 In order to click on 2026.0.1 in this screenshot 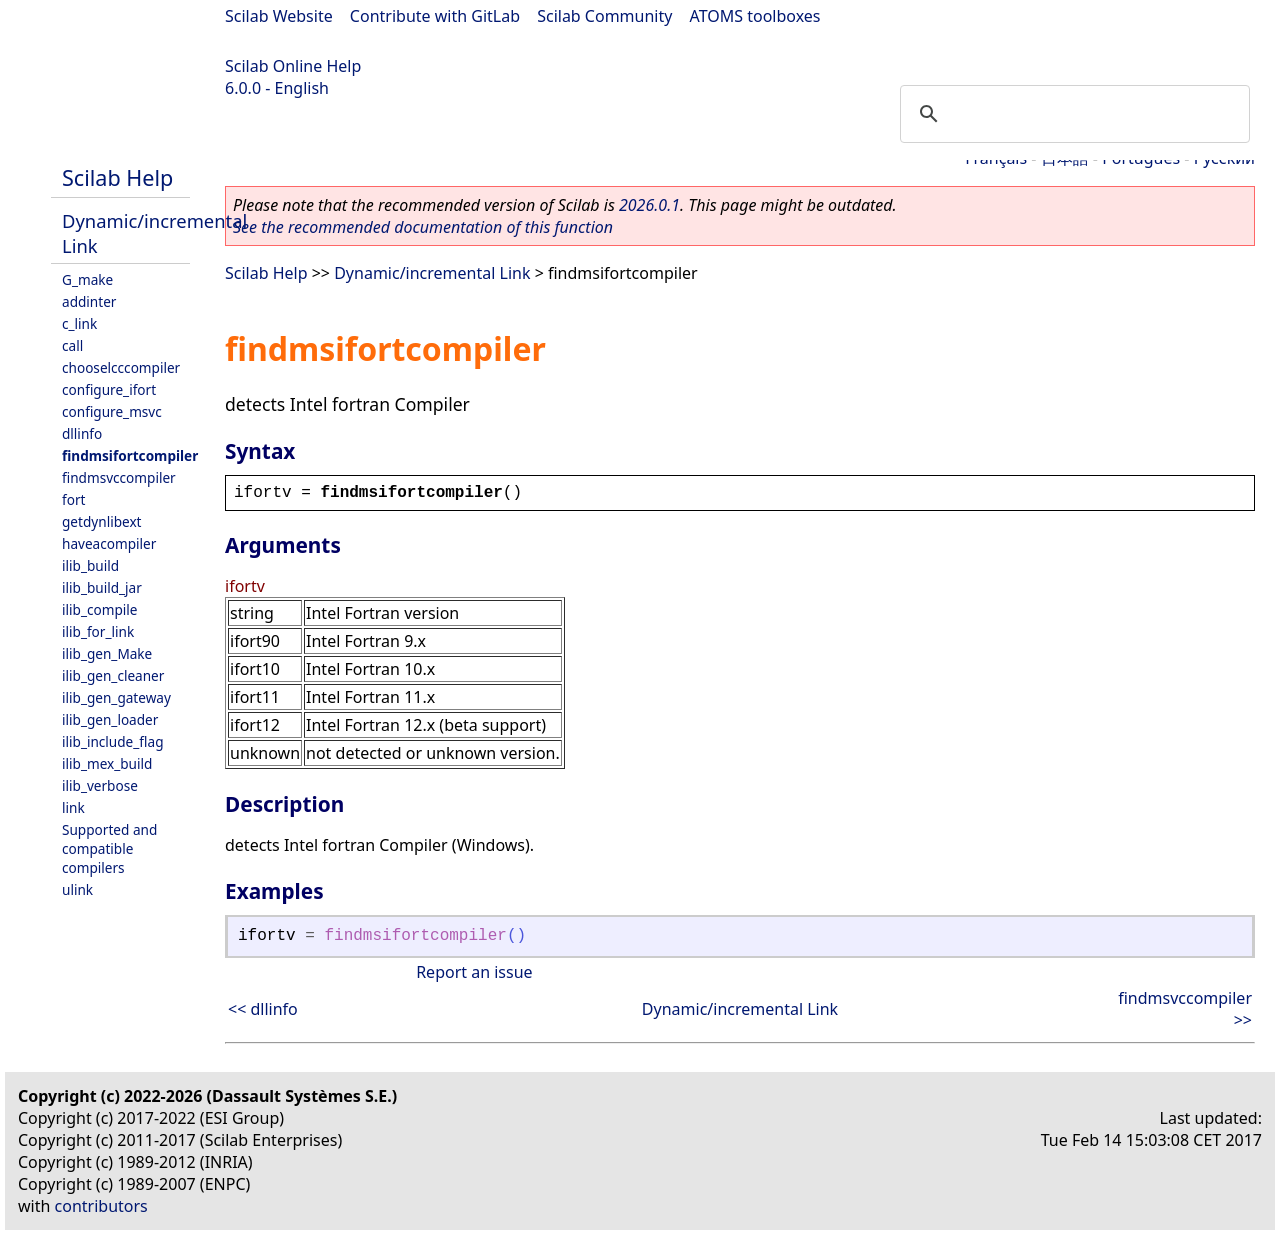, I will do `click(649, 205)`.